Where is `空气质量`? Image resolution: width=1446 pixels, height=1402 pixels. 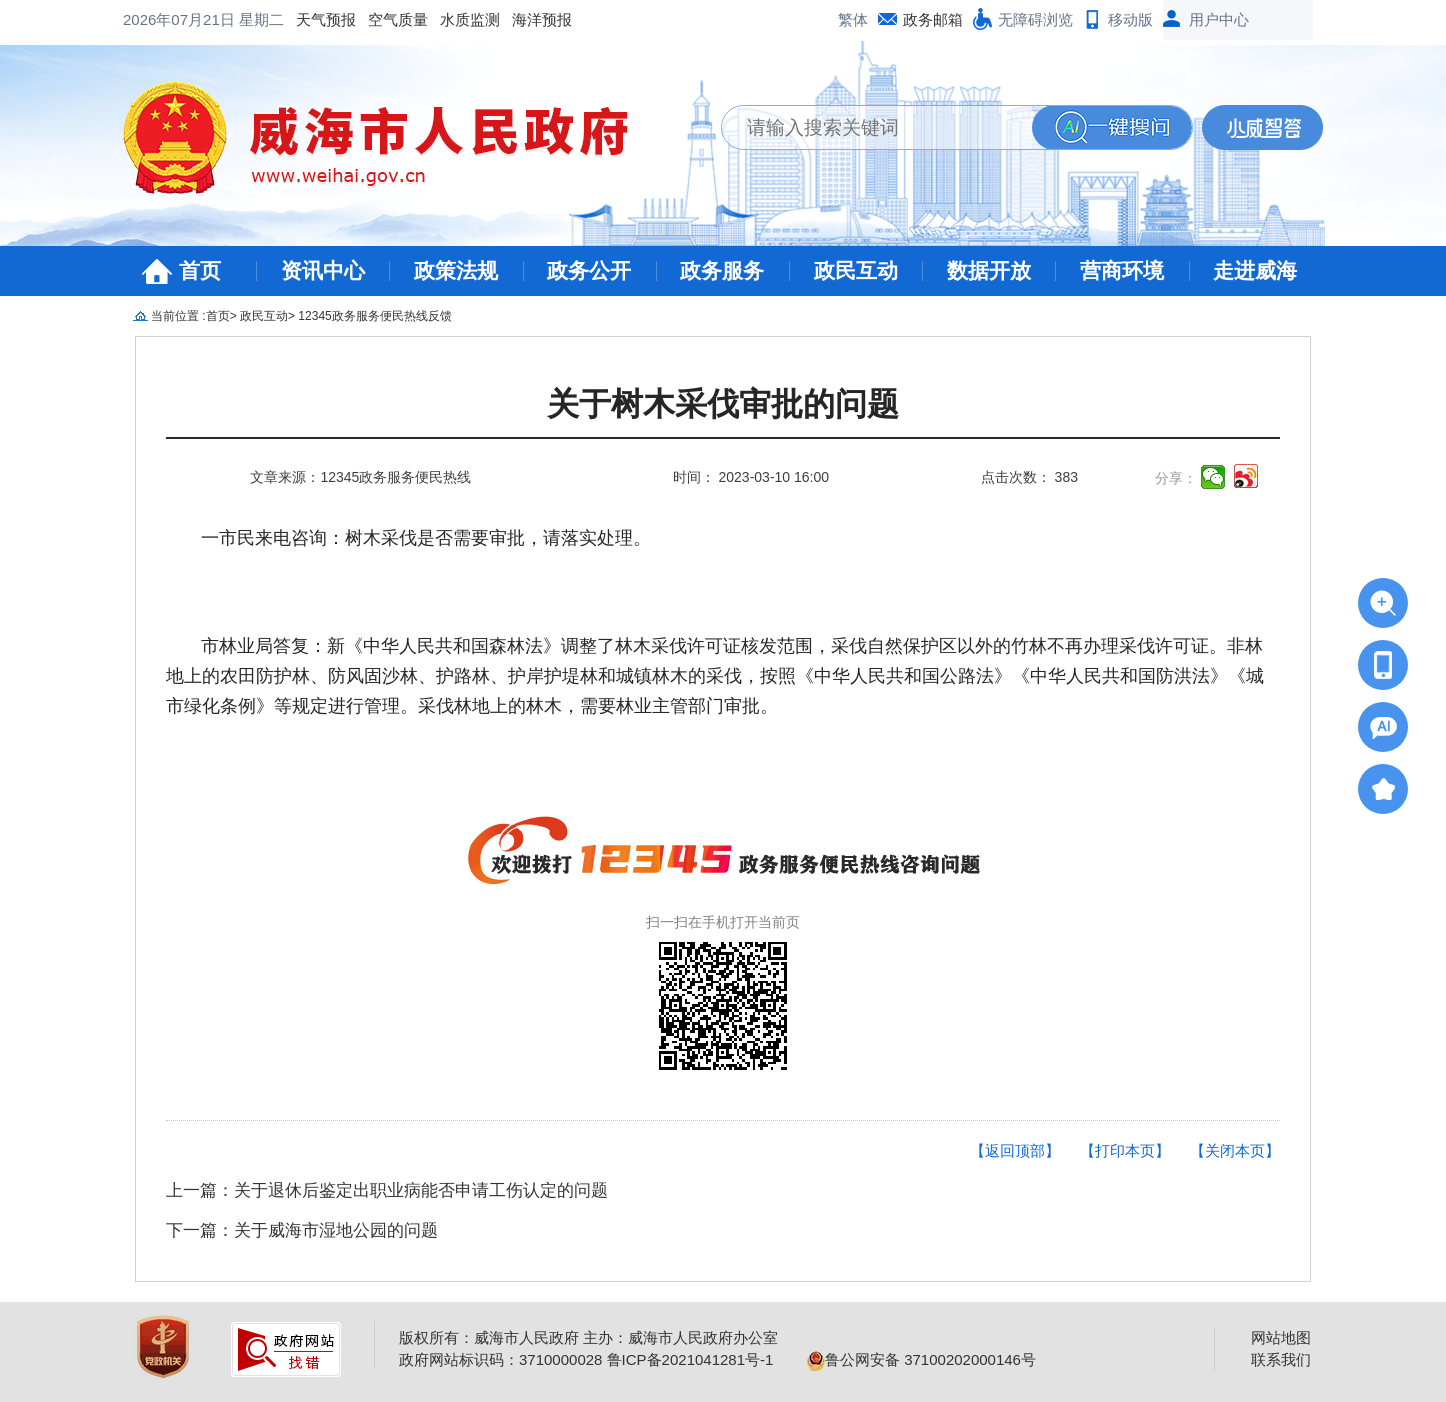 空气质量 is located at coordinates (237, 19).